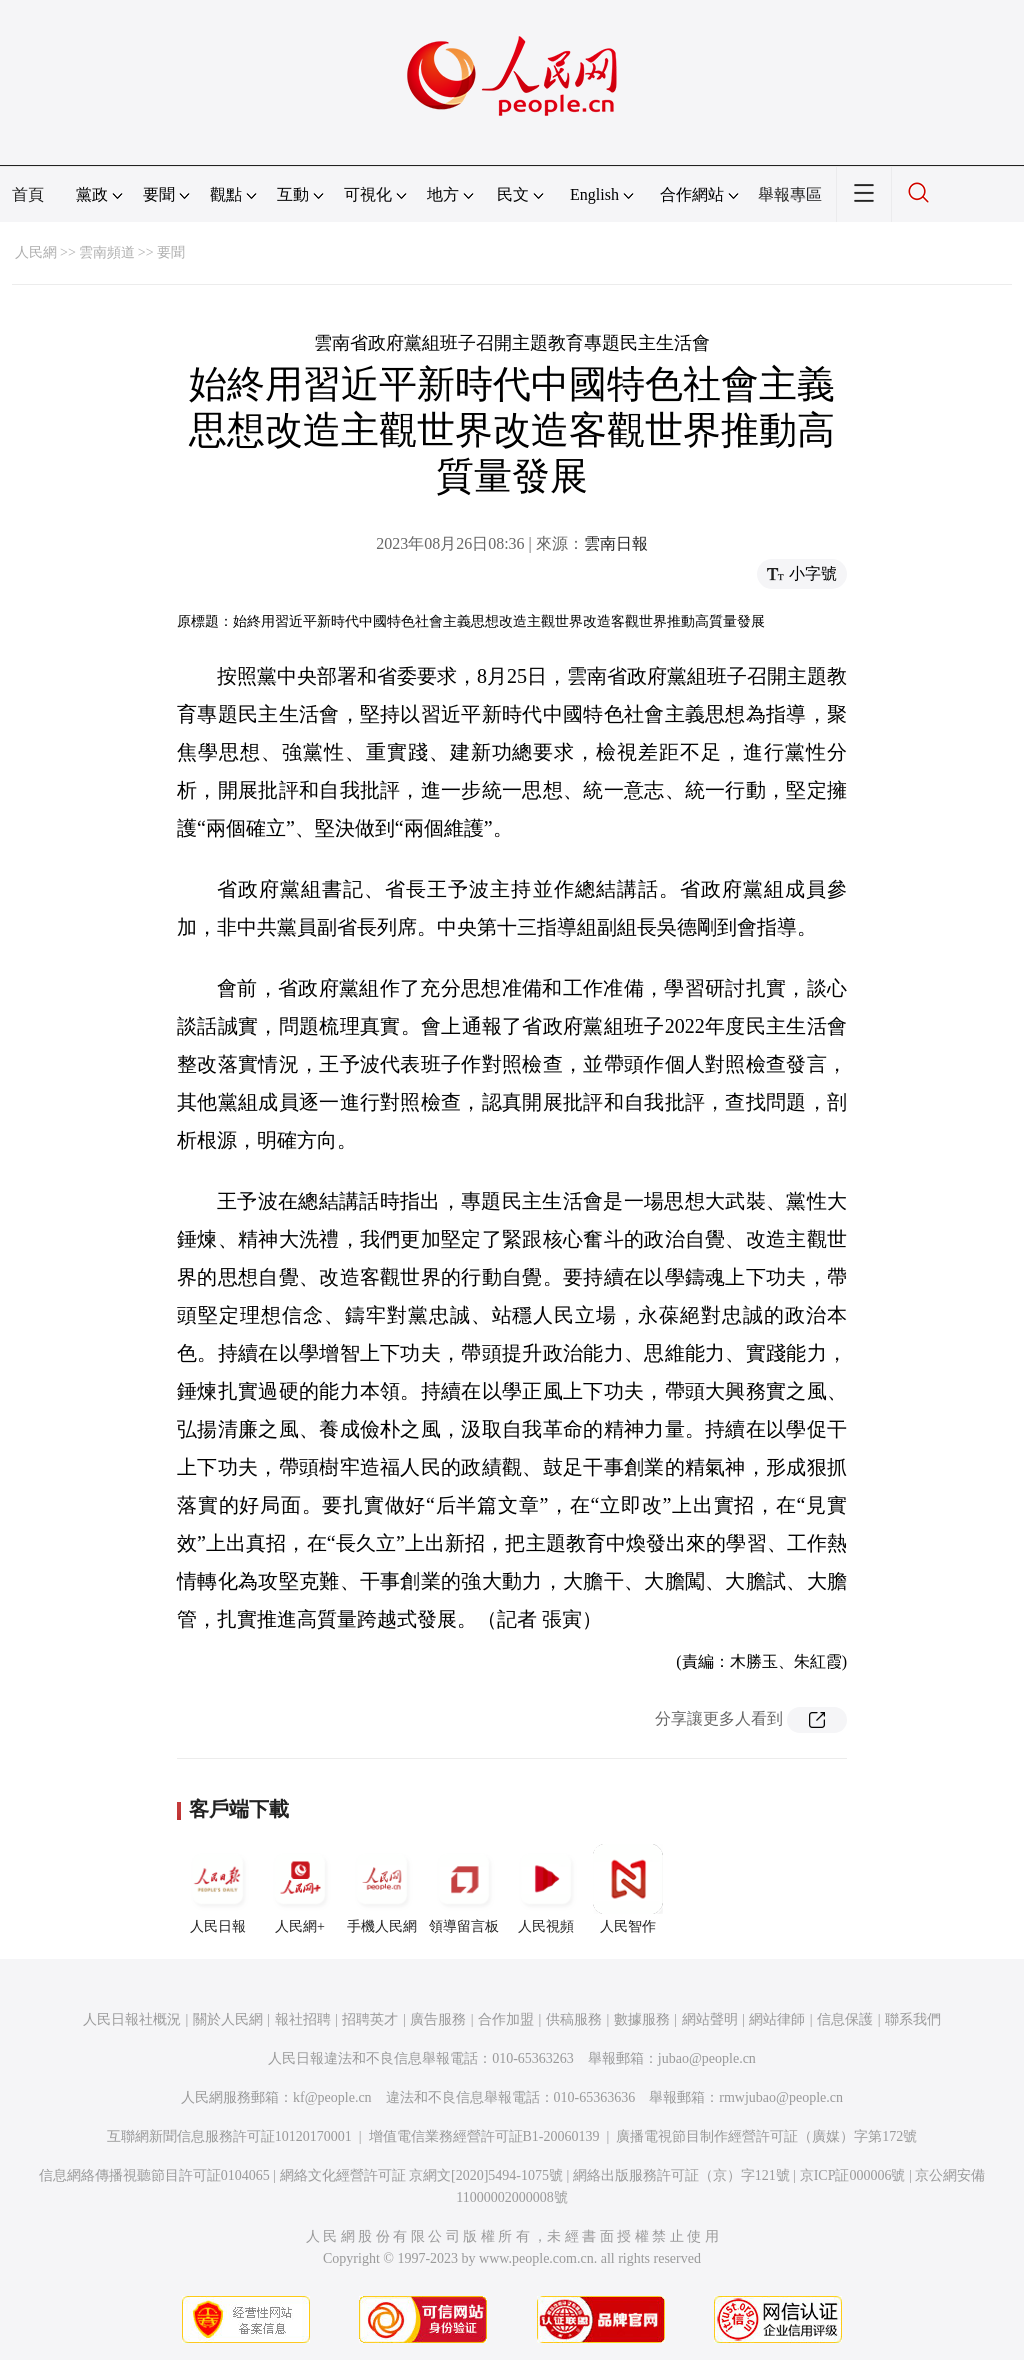 The height and width of the screenshot is (2360, 1024). What do you see at coordinates (766, 2136) in the screenshot?
I see `廣播電視節目制作經營許可証（廣媒）字第172號` at bounding box center [766, 2136].